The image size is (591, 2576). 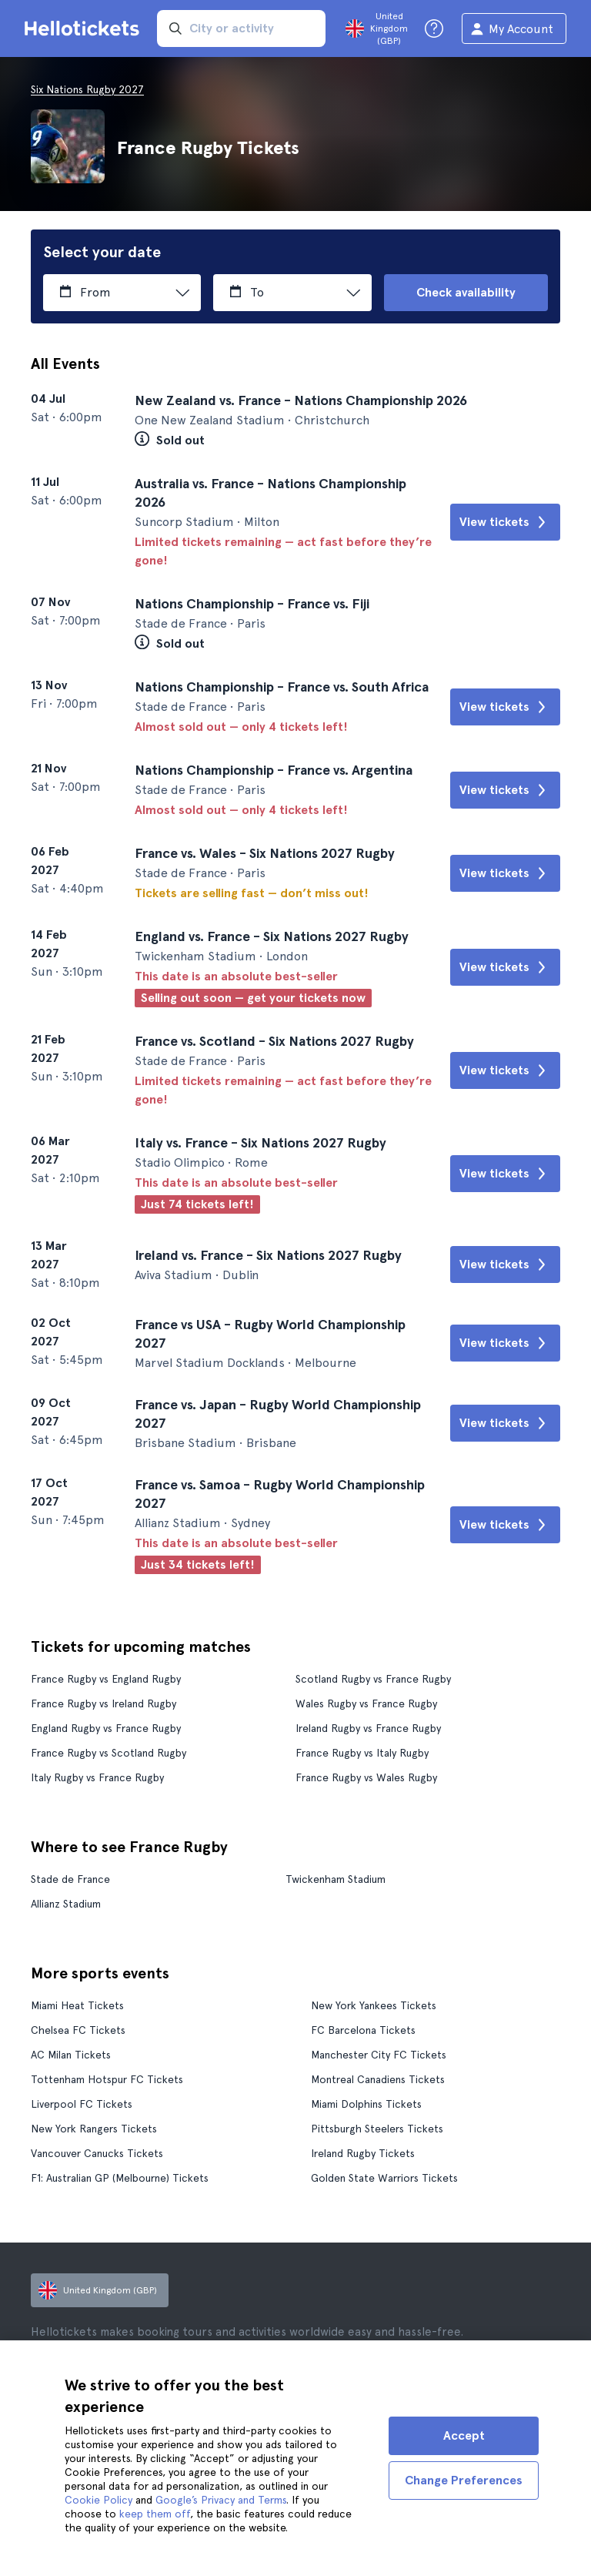 I want to click on France Rugby vs Scotland Rugby, so click(x=108, y=1753).